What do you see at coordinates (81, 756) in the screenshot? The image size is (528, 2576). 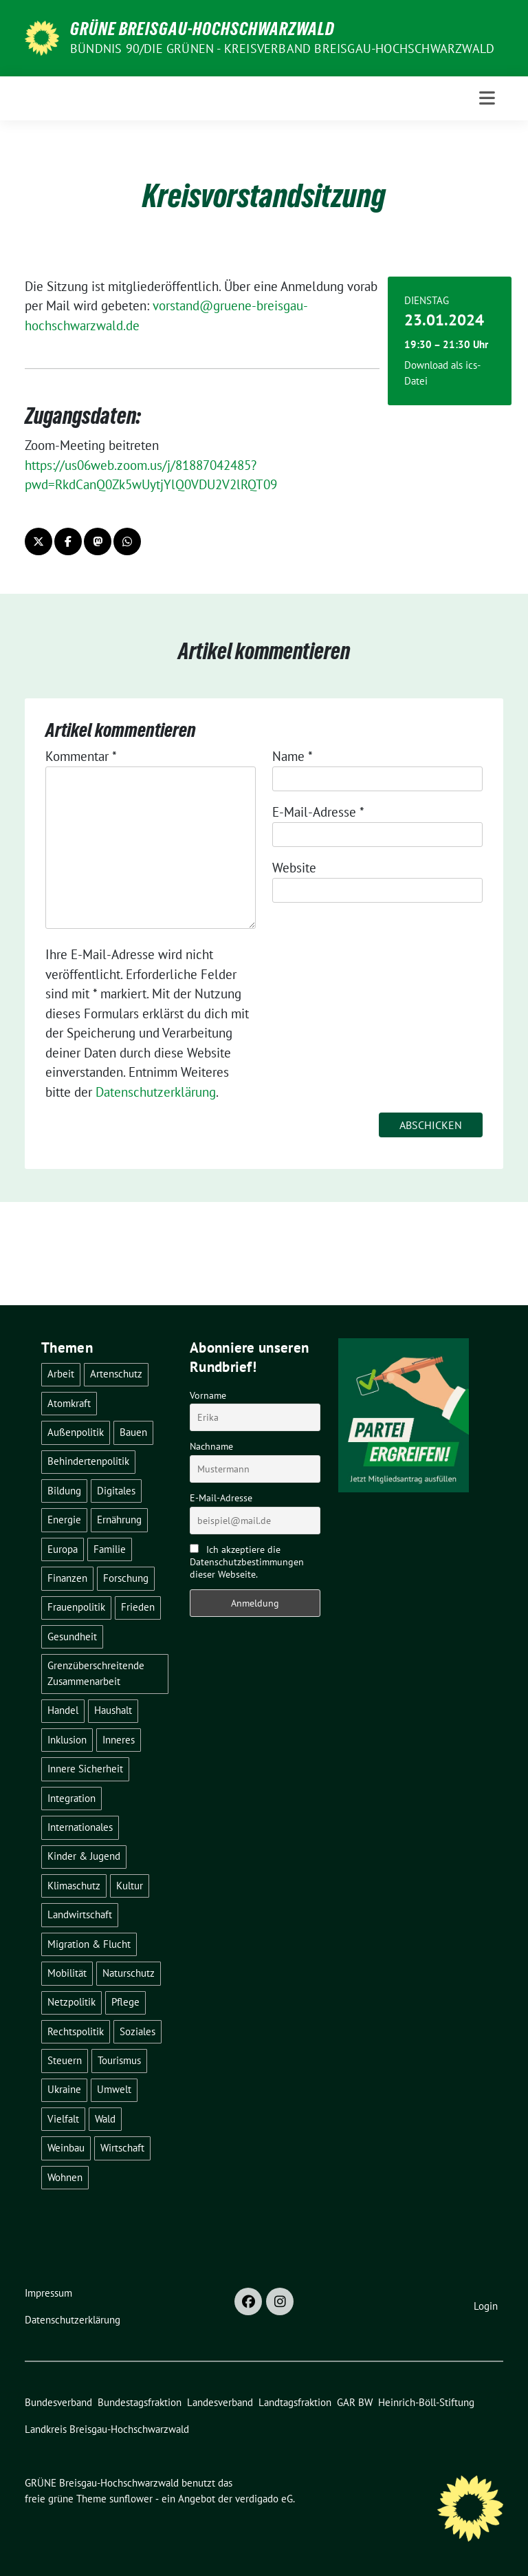 I see `Kommentar` at bounding box center [81, 756].